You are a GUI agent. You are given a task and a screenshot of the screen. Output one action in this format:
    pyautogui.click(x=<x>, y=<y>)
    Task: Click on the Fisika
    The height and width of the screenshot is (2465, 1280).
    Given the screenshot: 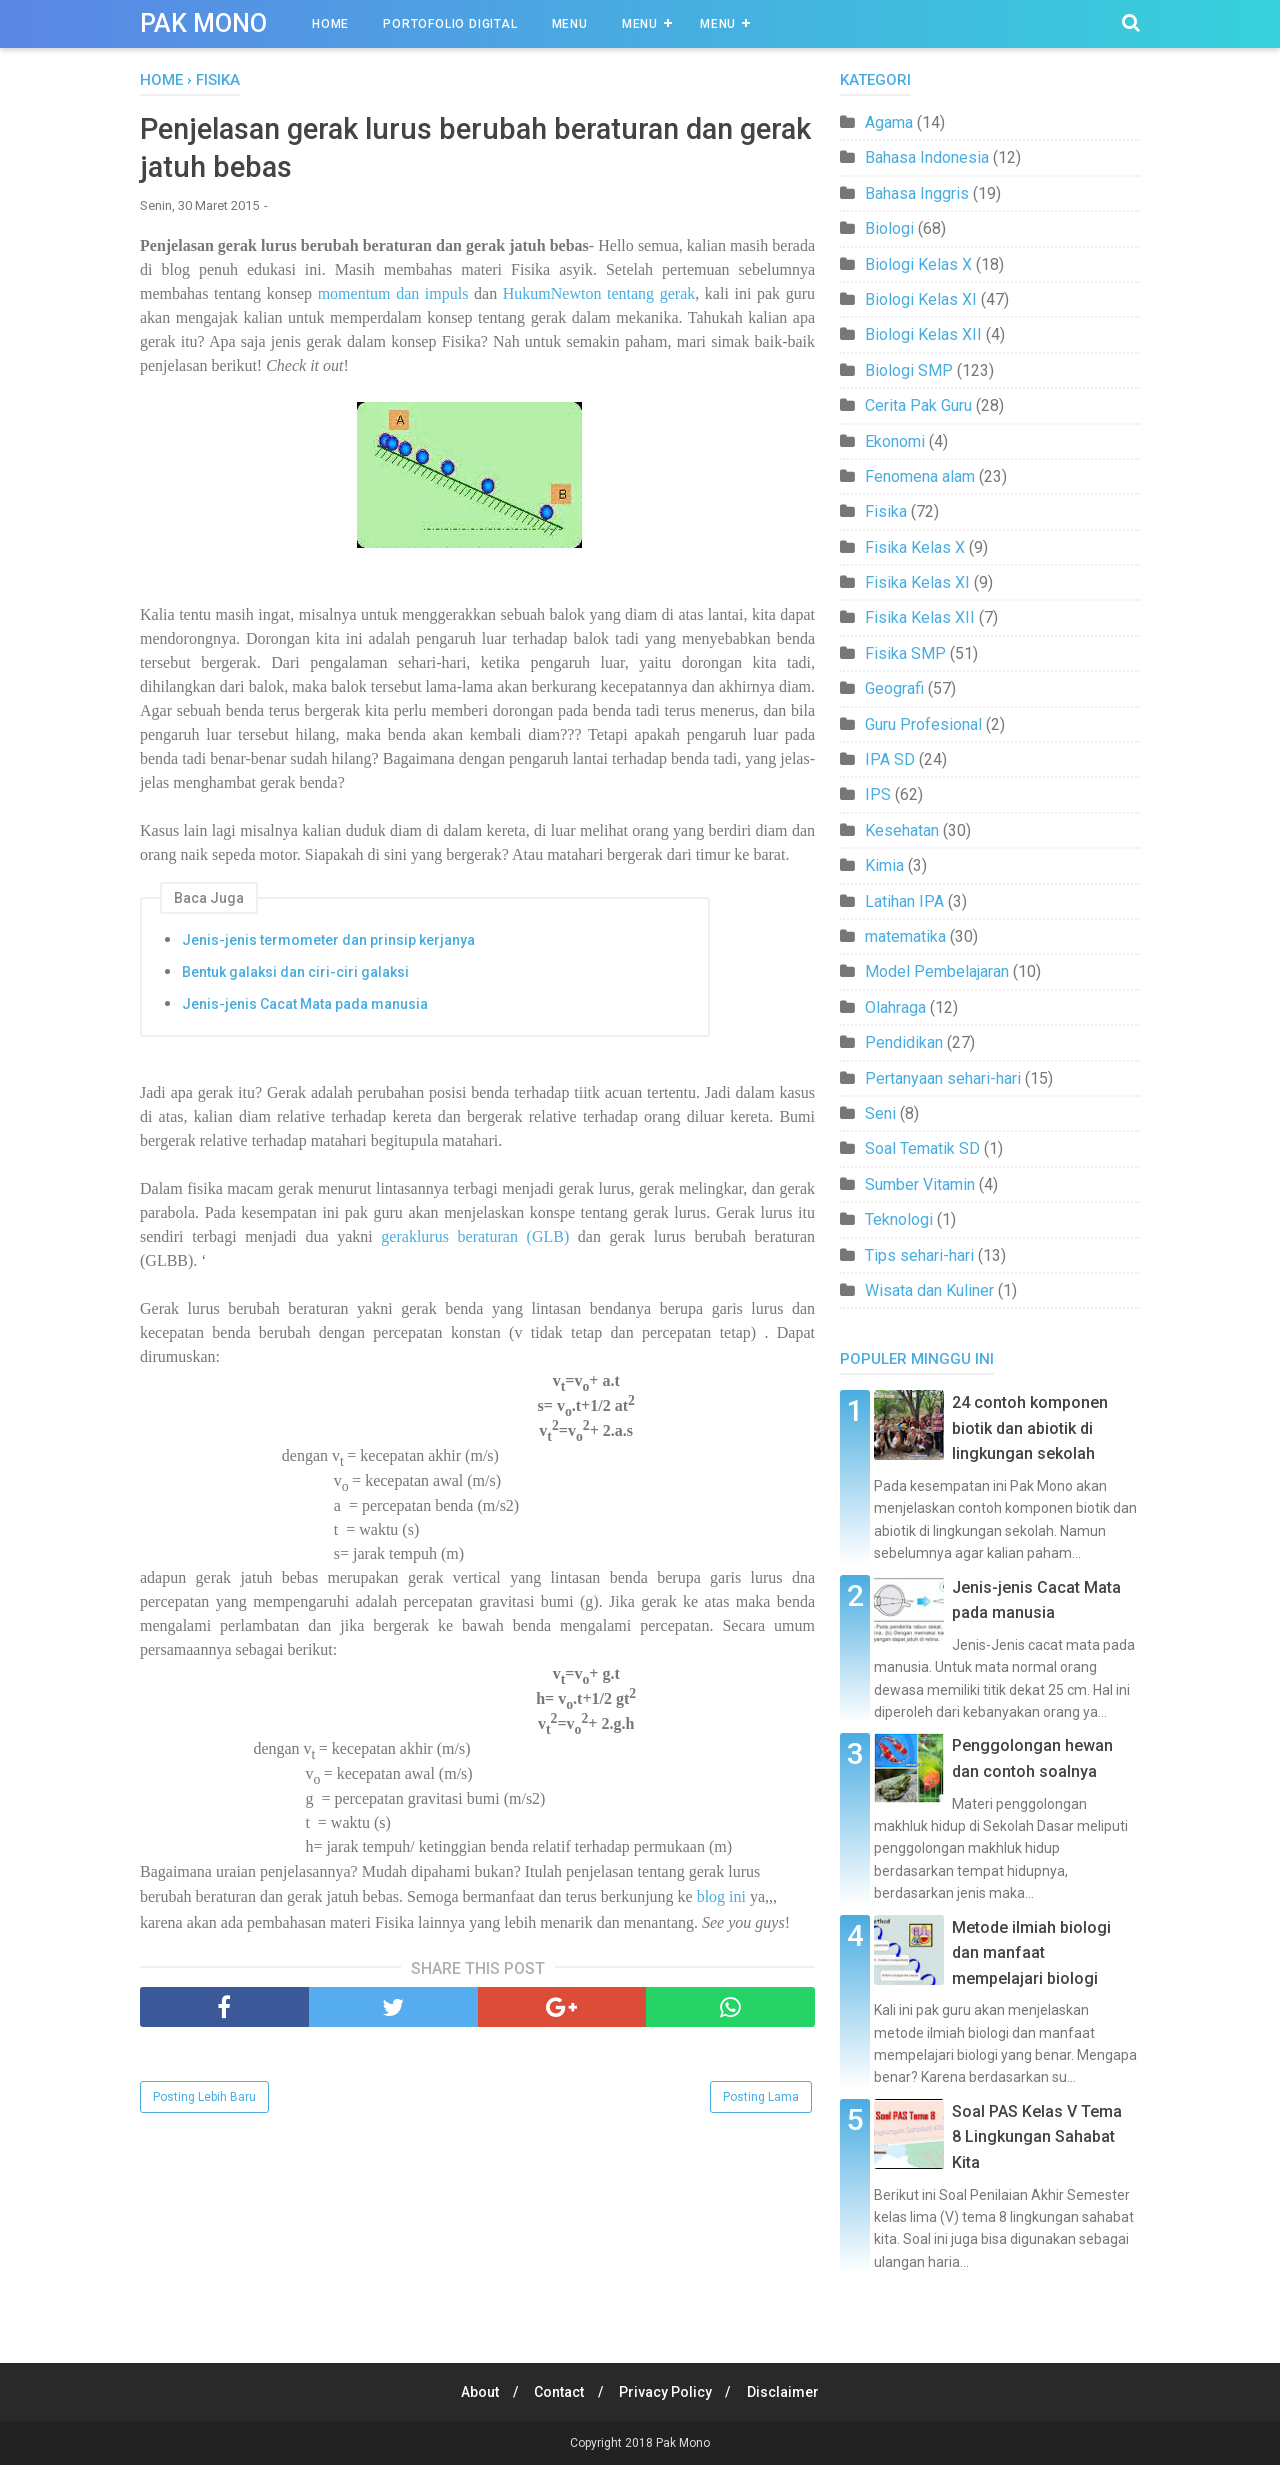 What is the action you would take?
    pyautogui.click(x=886, y=511)
    